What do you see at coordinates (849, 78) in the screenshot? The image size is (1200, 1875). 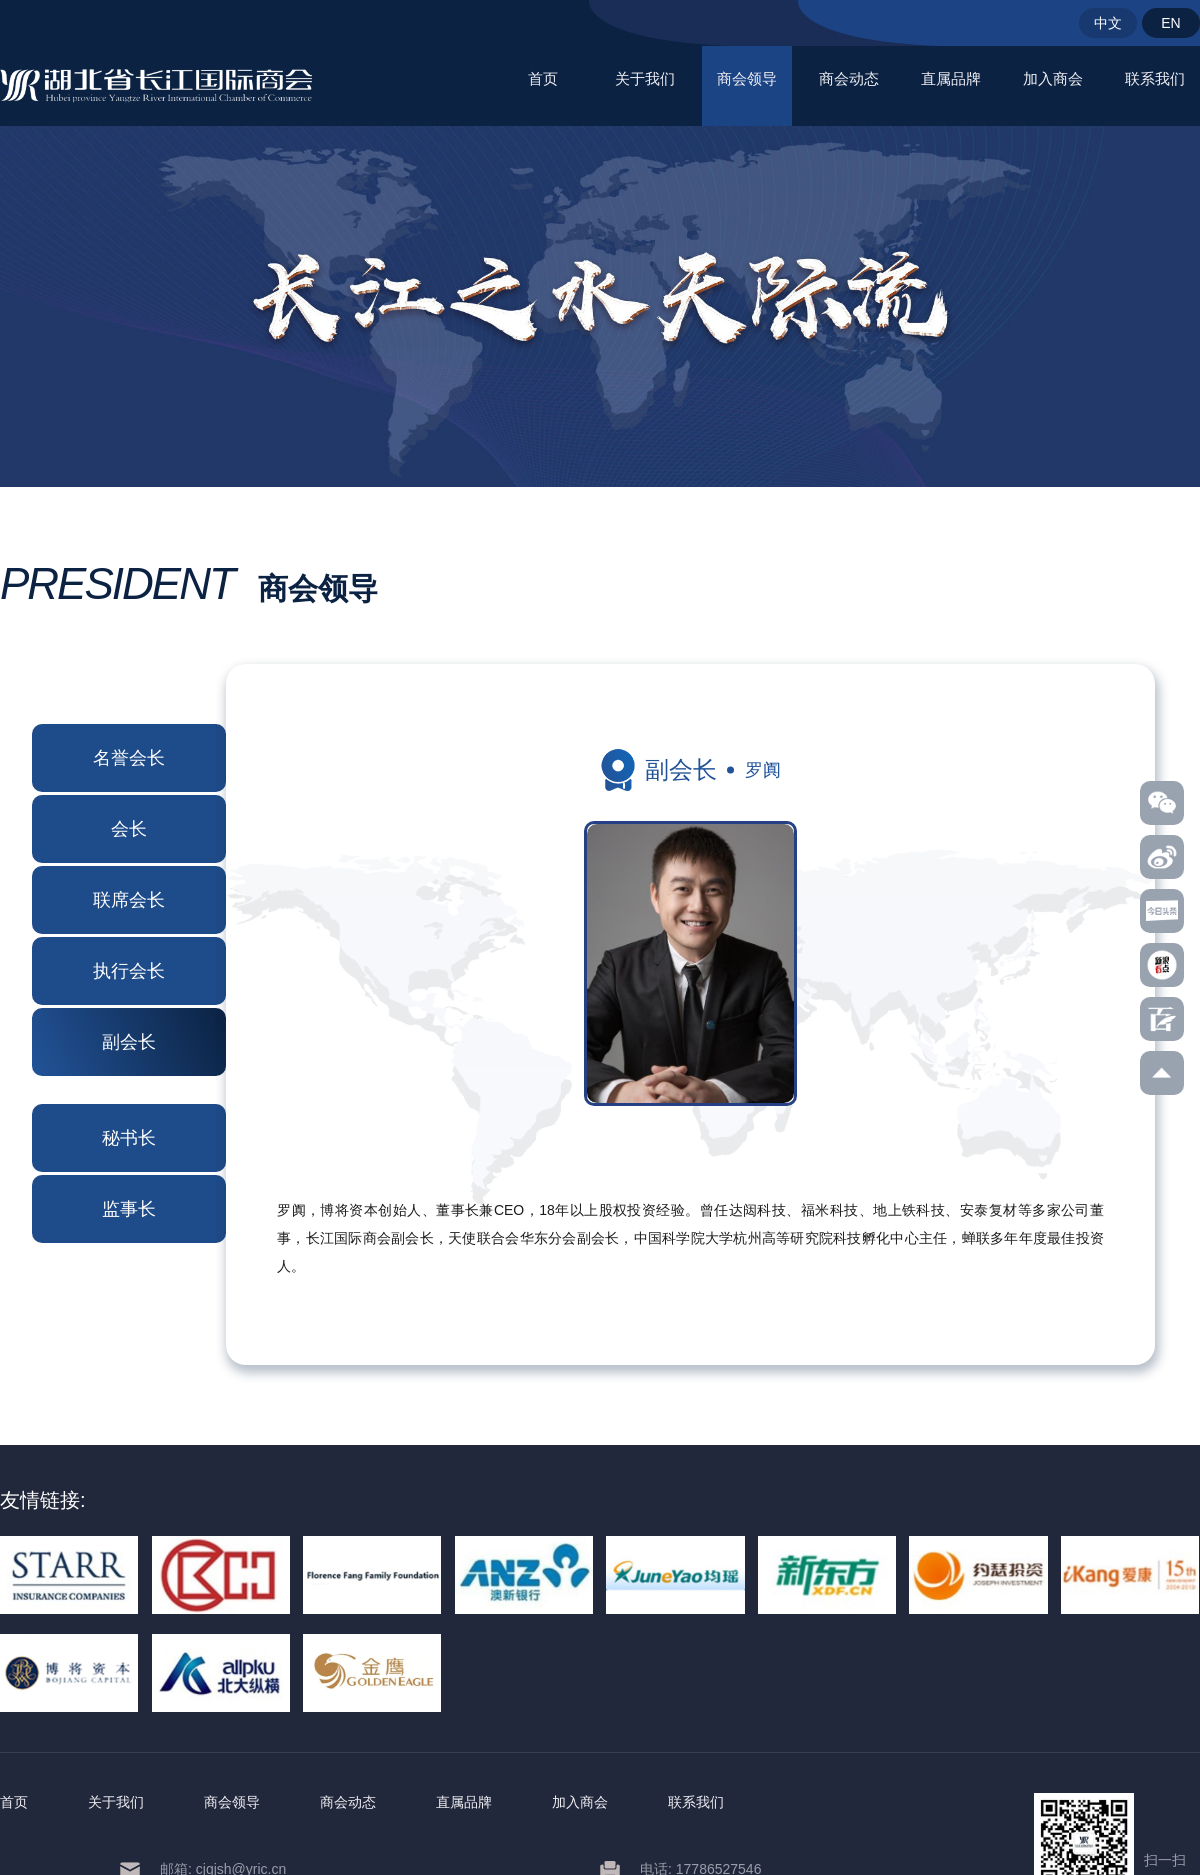 I see `商会动态` at bounding box center [849, 78].